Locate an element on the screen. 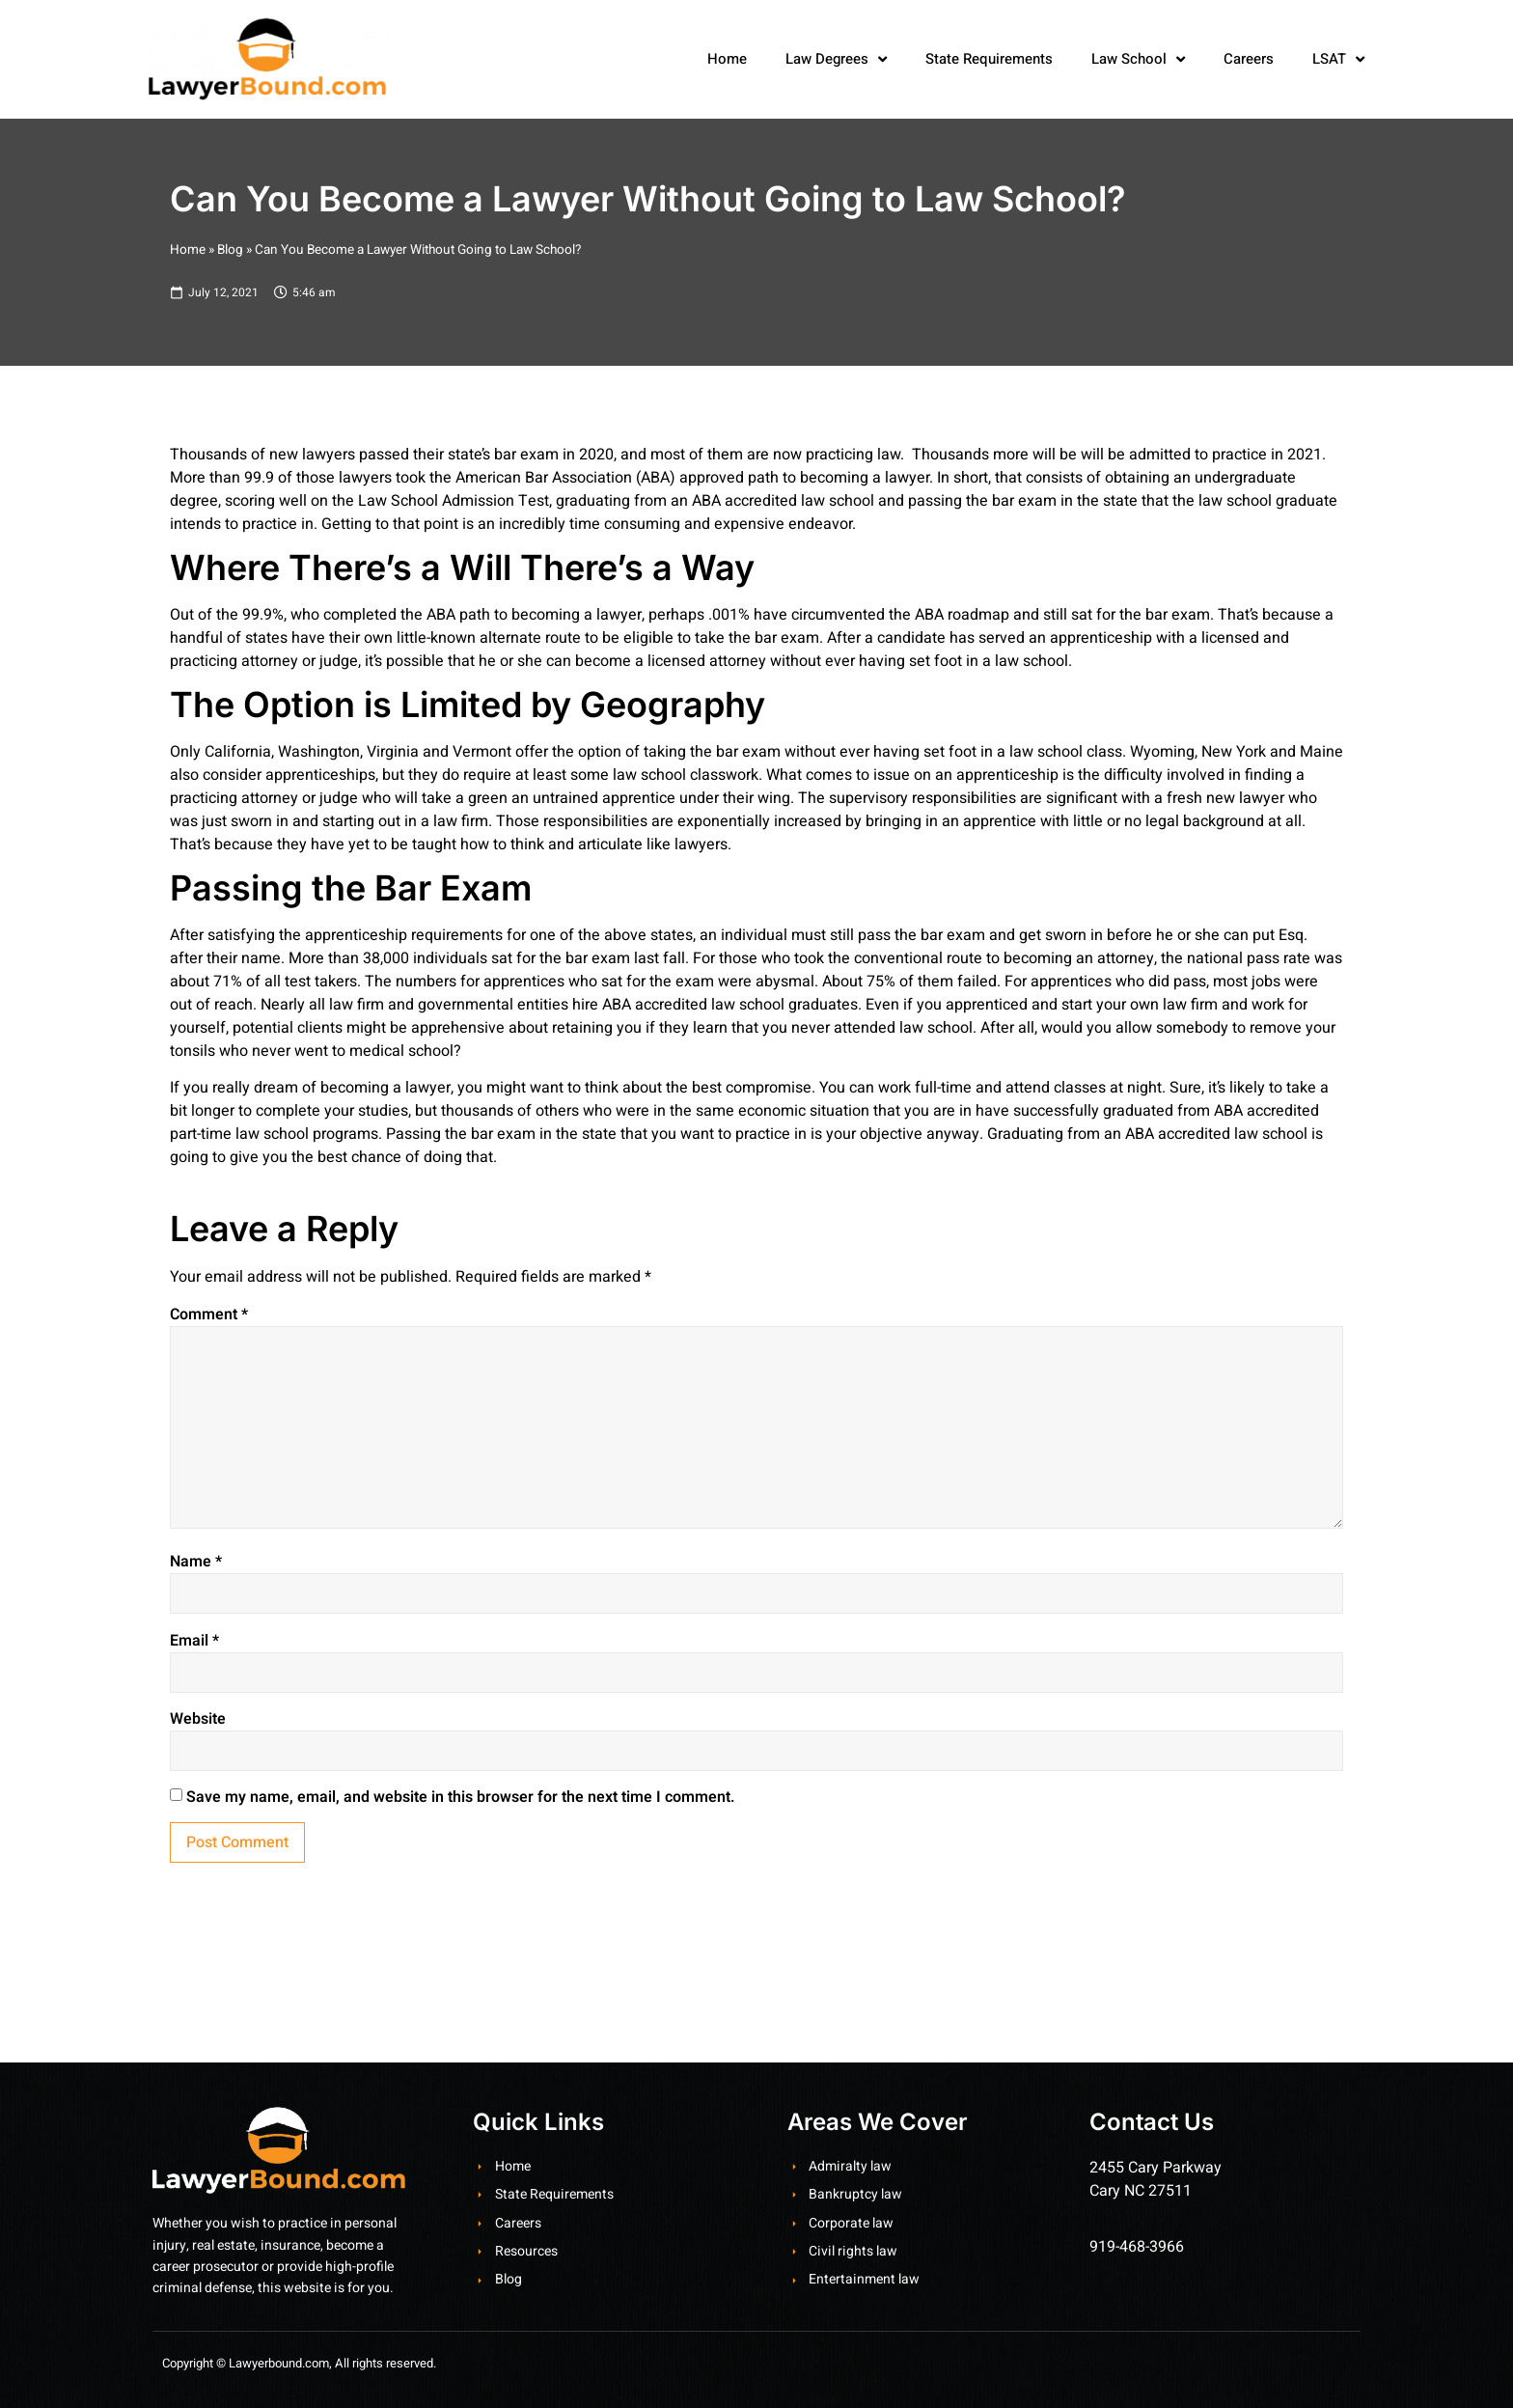 The image size is (1513, 2408). Save my name, email, and website in this browser for the next time I comment. is located at coordinates (460, 1797).